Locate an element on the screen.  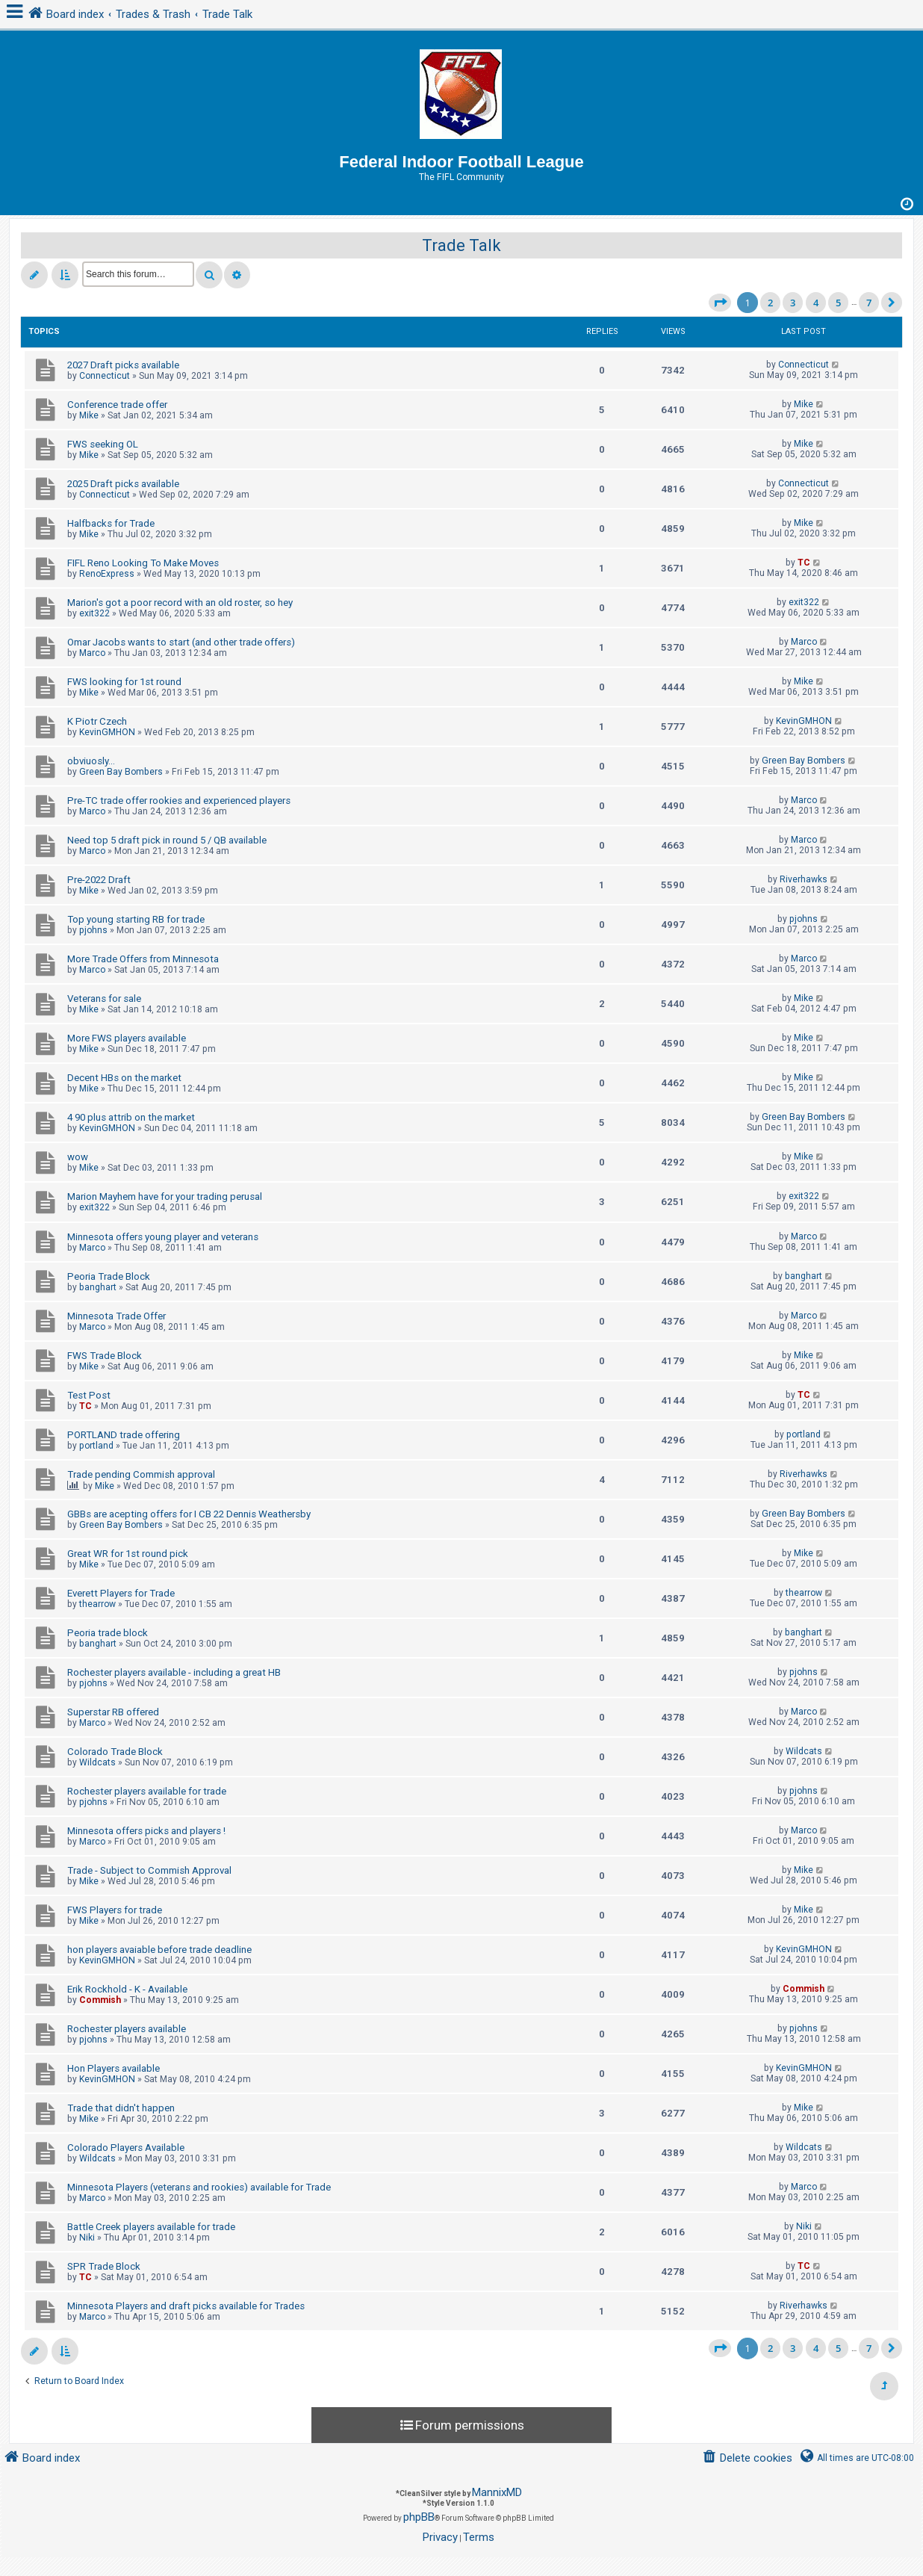
banghart is located at coordinates (97, 1287).